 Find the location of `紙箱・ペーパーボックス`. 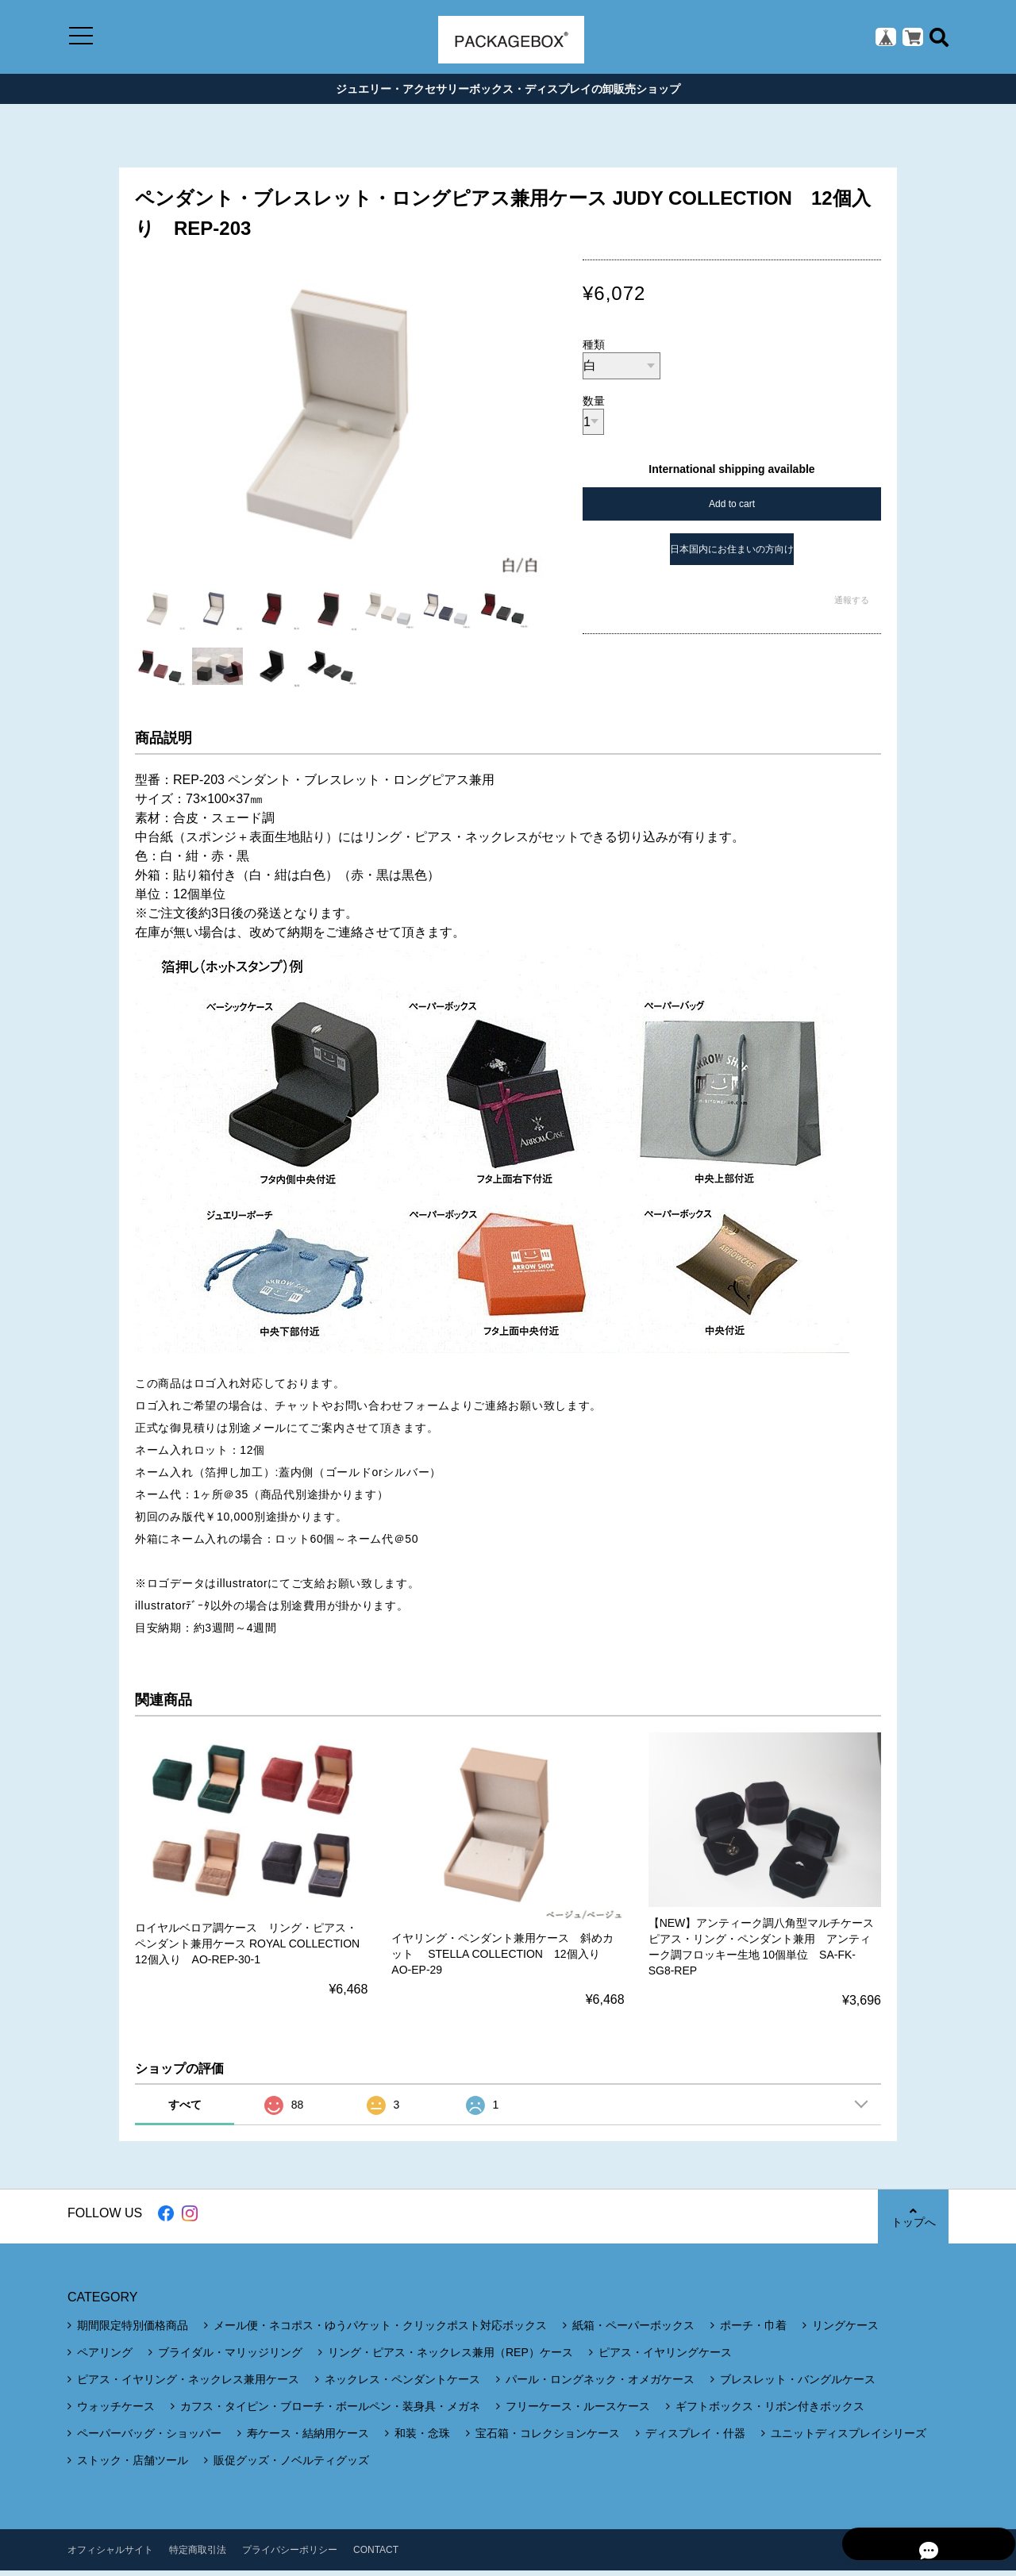

紙箱・ペーパーボックス is located at coordinates (633, 2330).